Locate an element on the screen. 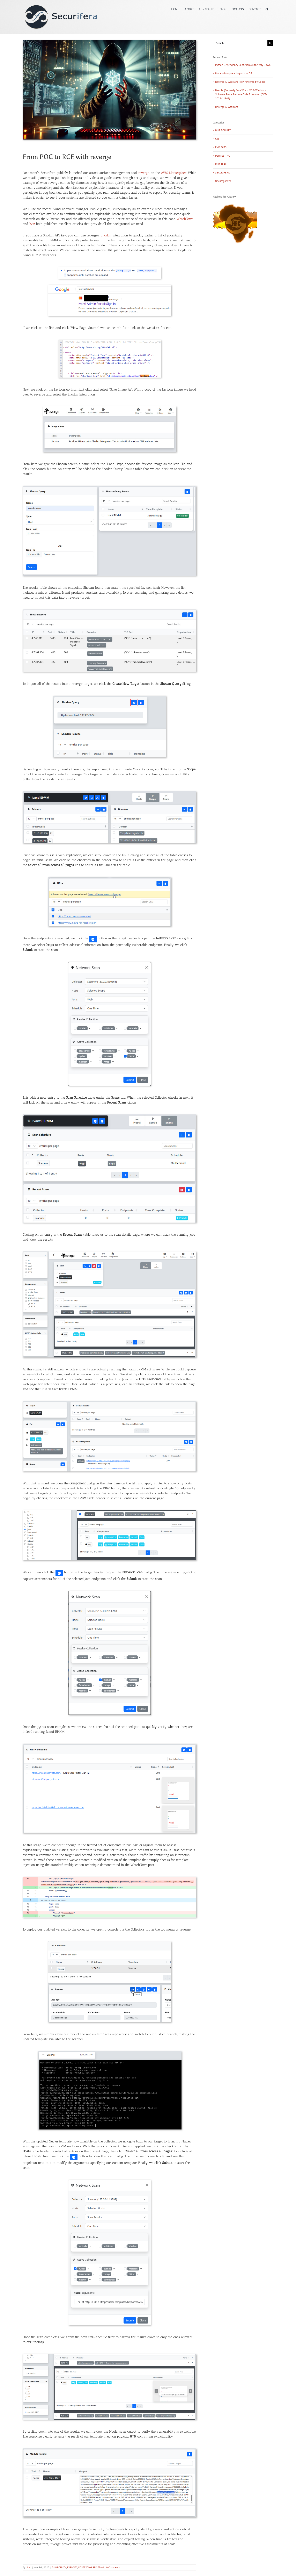  AWS Marketplace is located at coordinates (173, 173).